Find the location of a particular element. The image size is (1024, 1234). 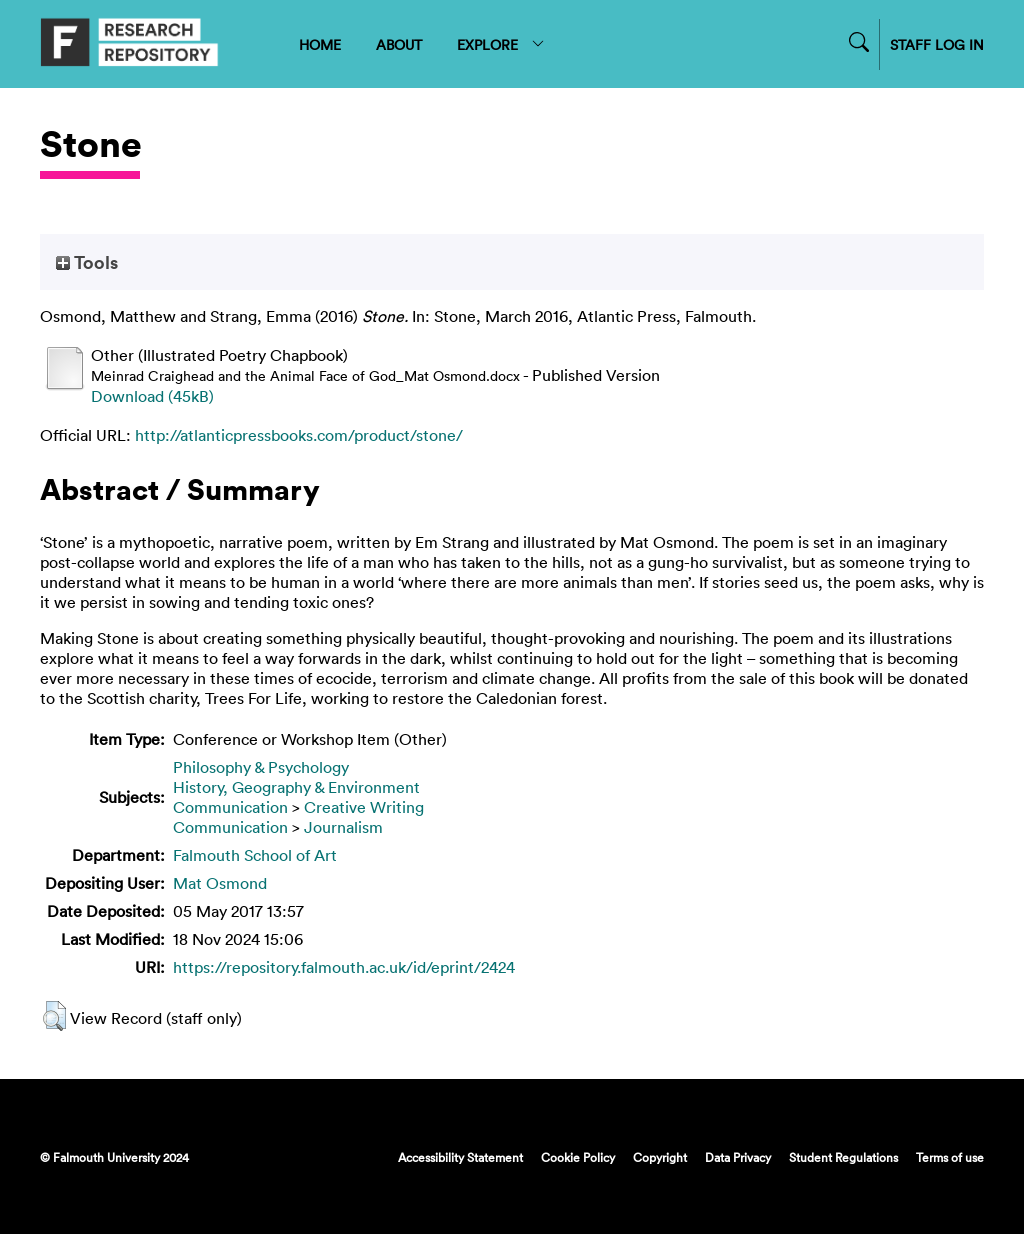

HOME is located at coordinates (320, 44).